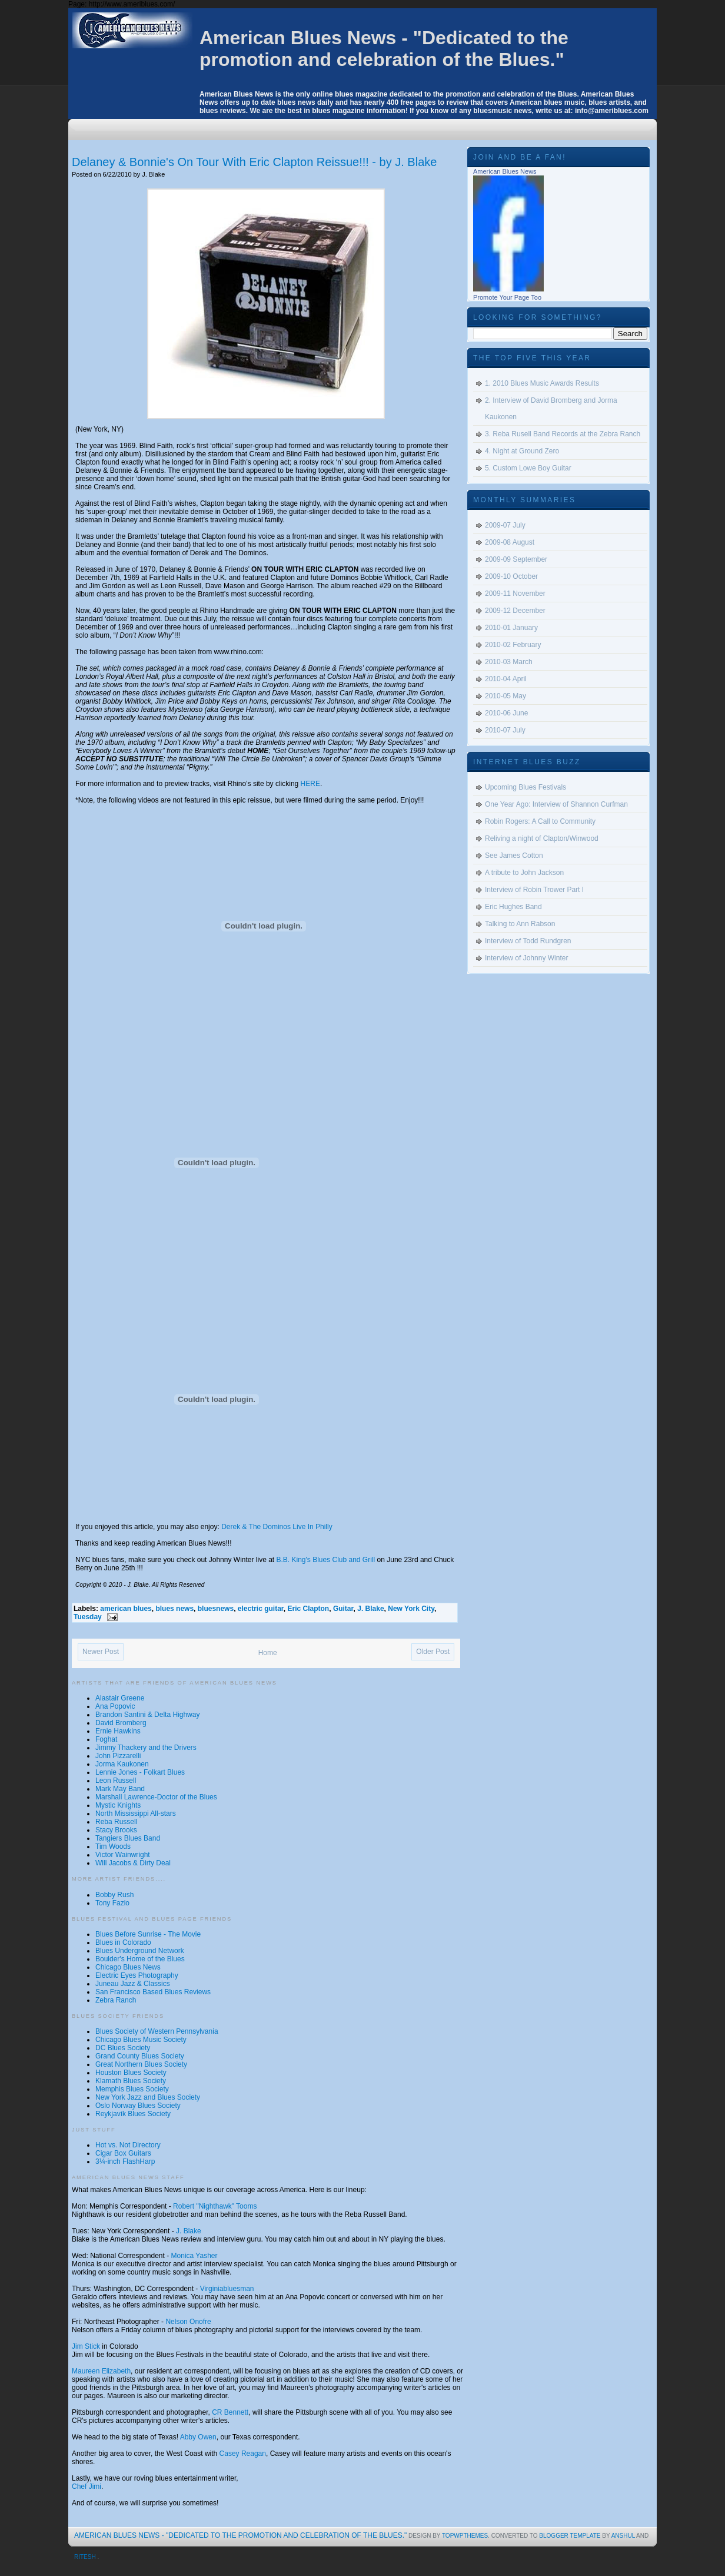 This screenshot has width=725, height=2576. Describe the element at coordinates (116, 1822) in the screenshot. I see `Reba Russell` at that location.